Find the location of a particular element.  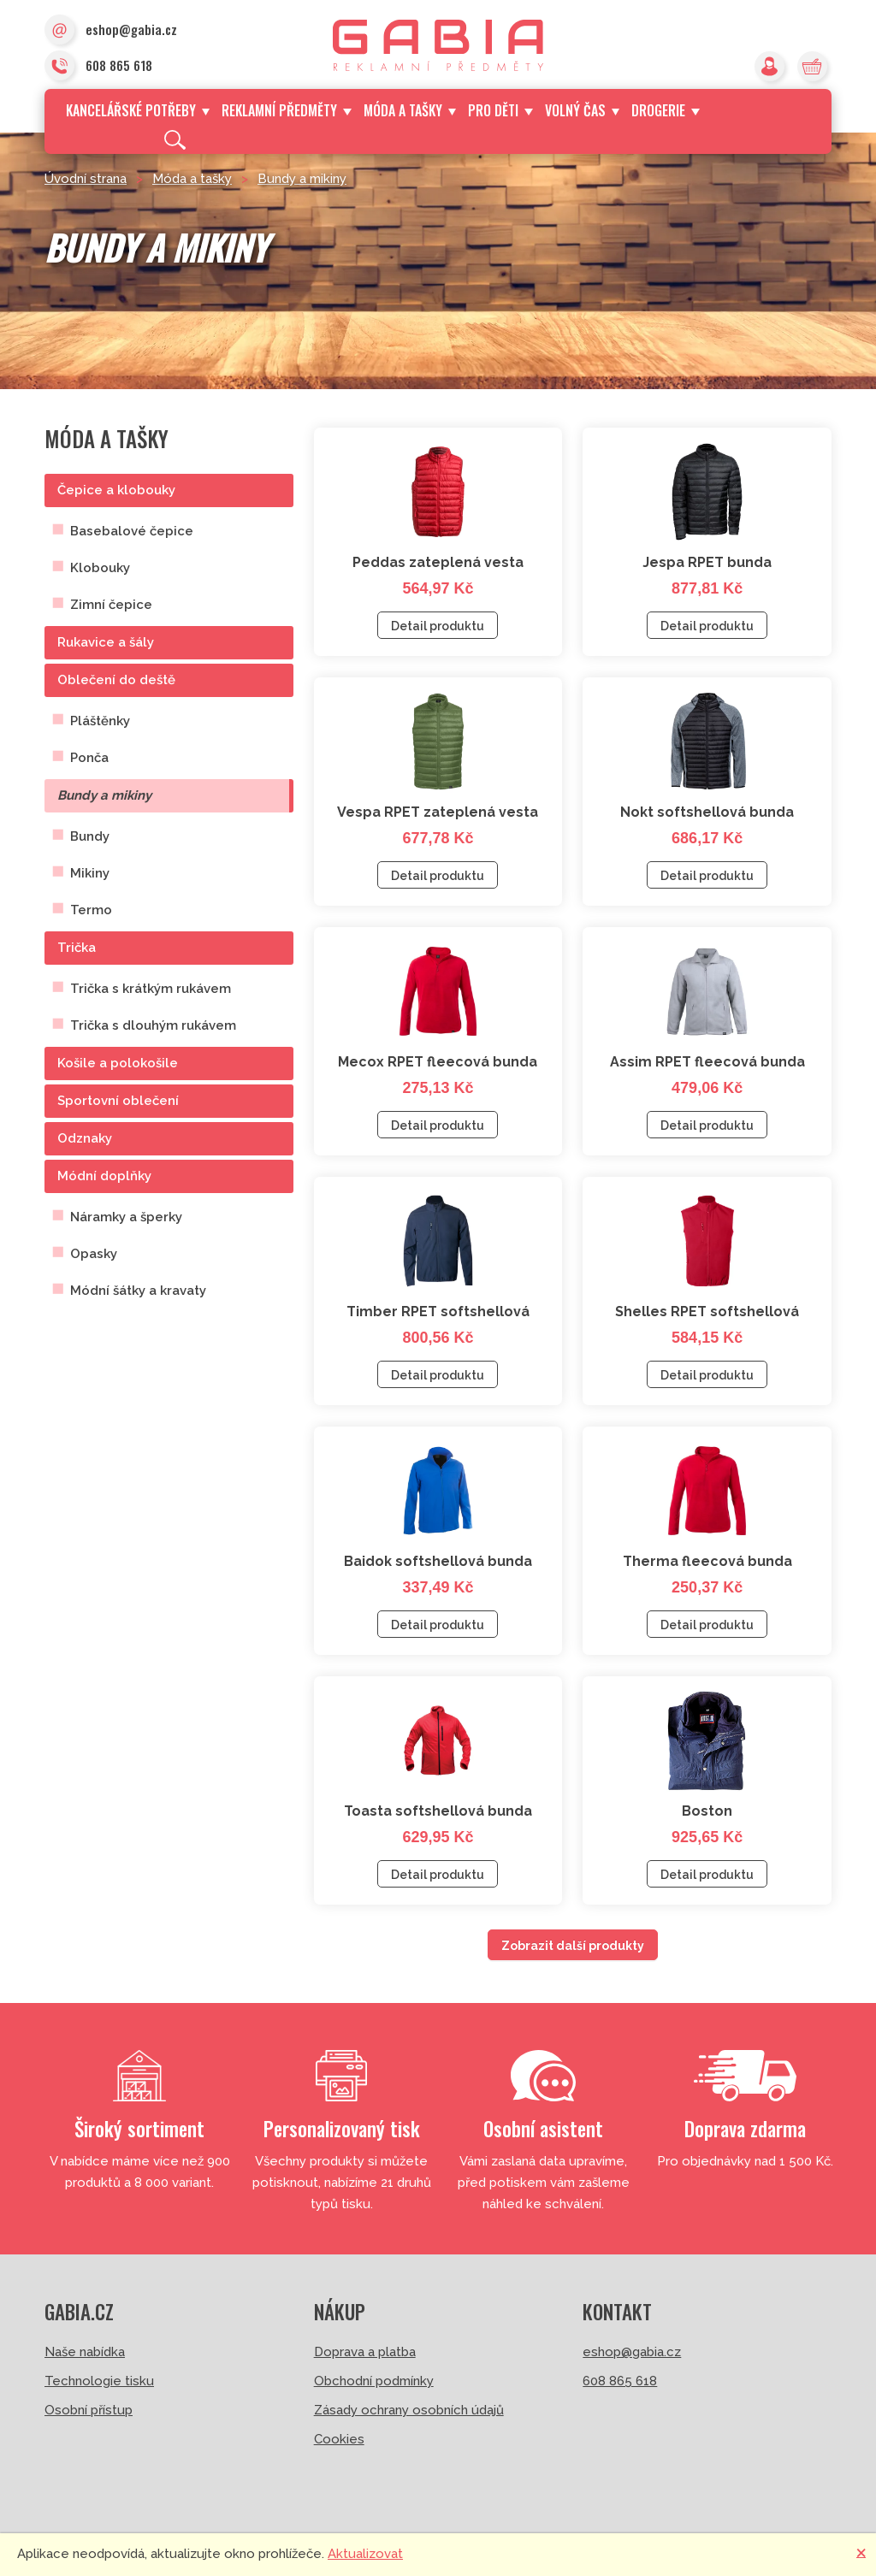

Trička is located at coordinates (76, 947).